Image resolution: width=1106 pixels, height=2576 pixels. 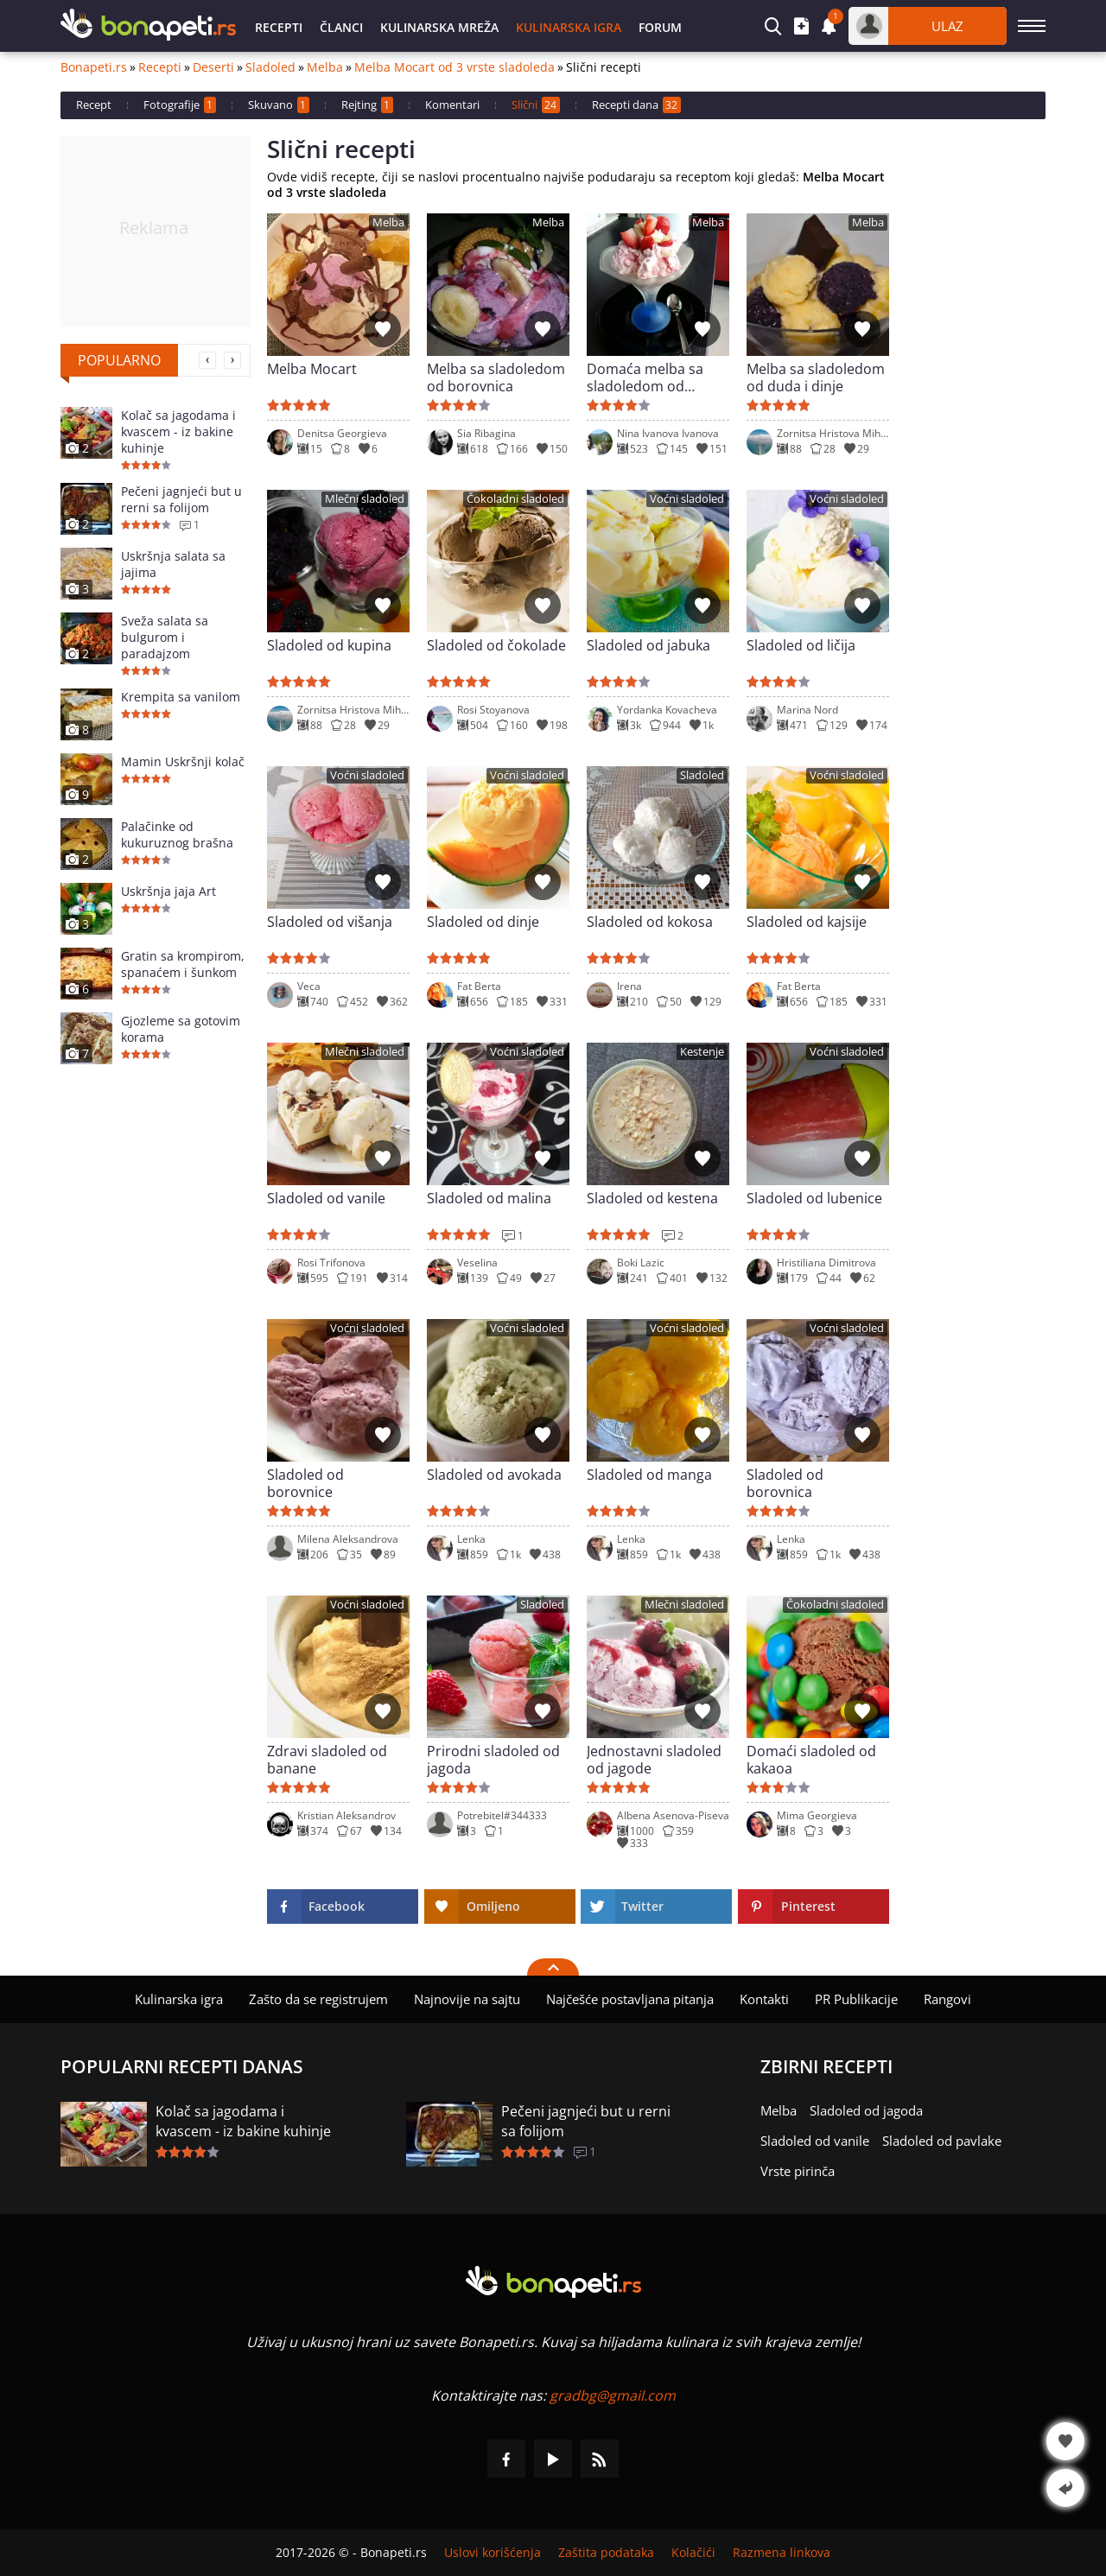 I want to click on Jednostavni sladoled od jagode, so click(x=654, y=1759).